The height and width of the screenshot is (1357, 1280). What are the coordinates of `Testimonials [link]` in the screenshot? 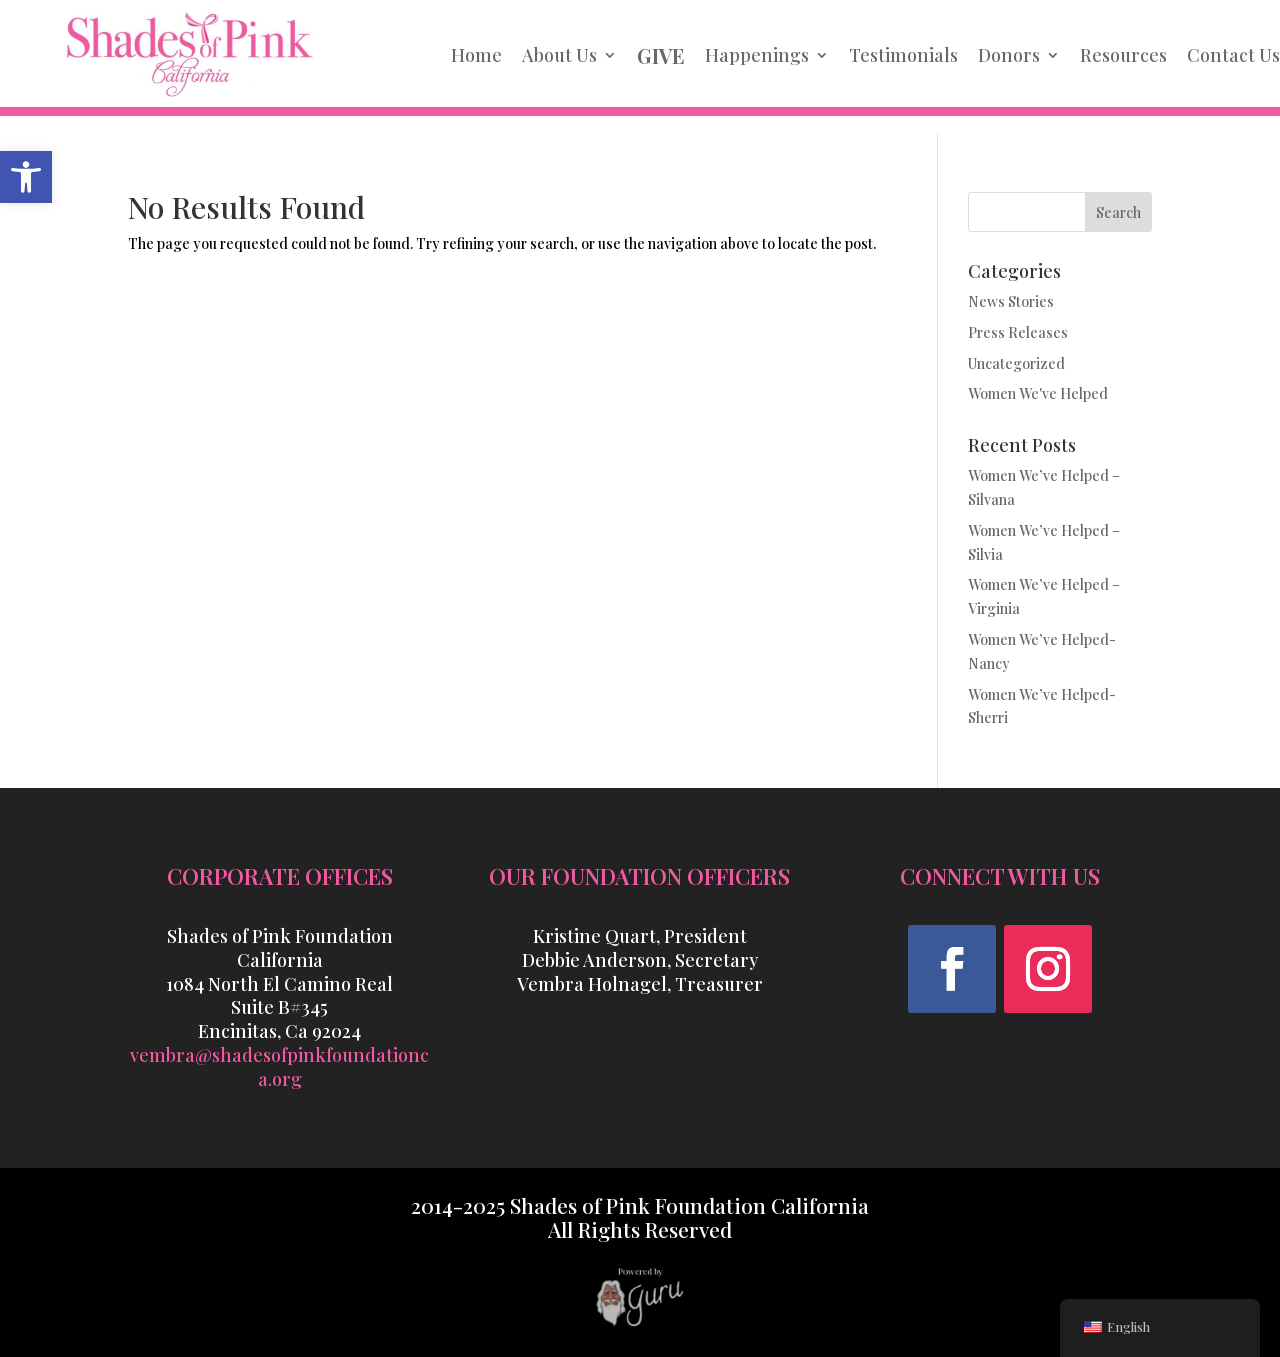 It's located at (903, 55).